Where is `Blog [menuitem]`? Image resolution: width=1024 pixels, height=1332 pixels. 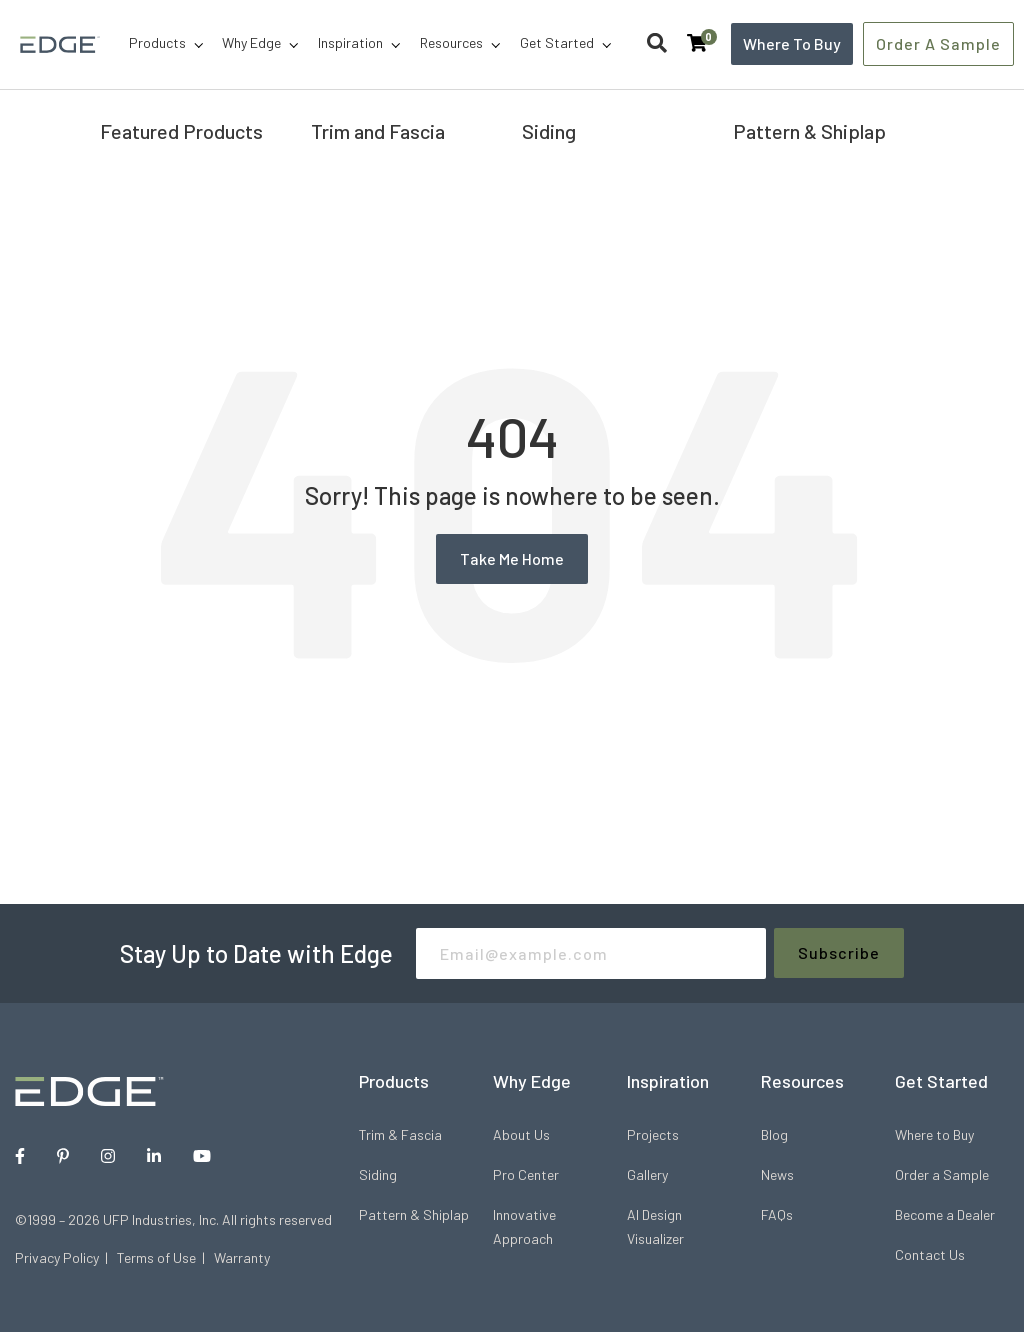
Blog [menuitem] is located at coordinates (774, 1134).